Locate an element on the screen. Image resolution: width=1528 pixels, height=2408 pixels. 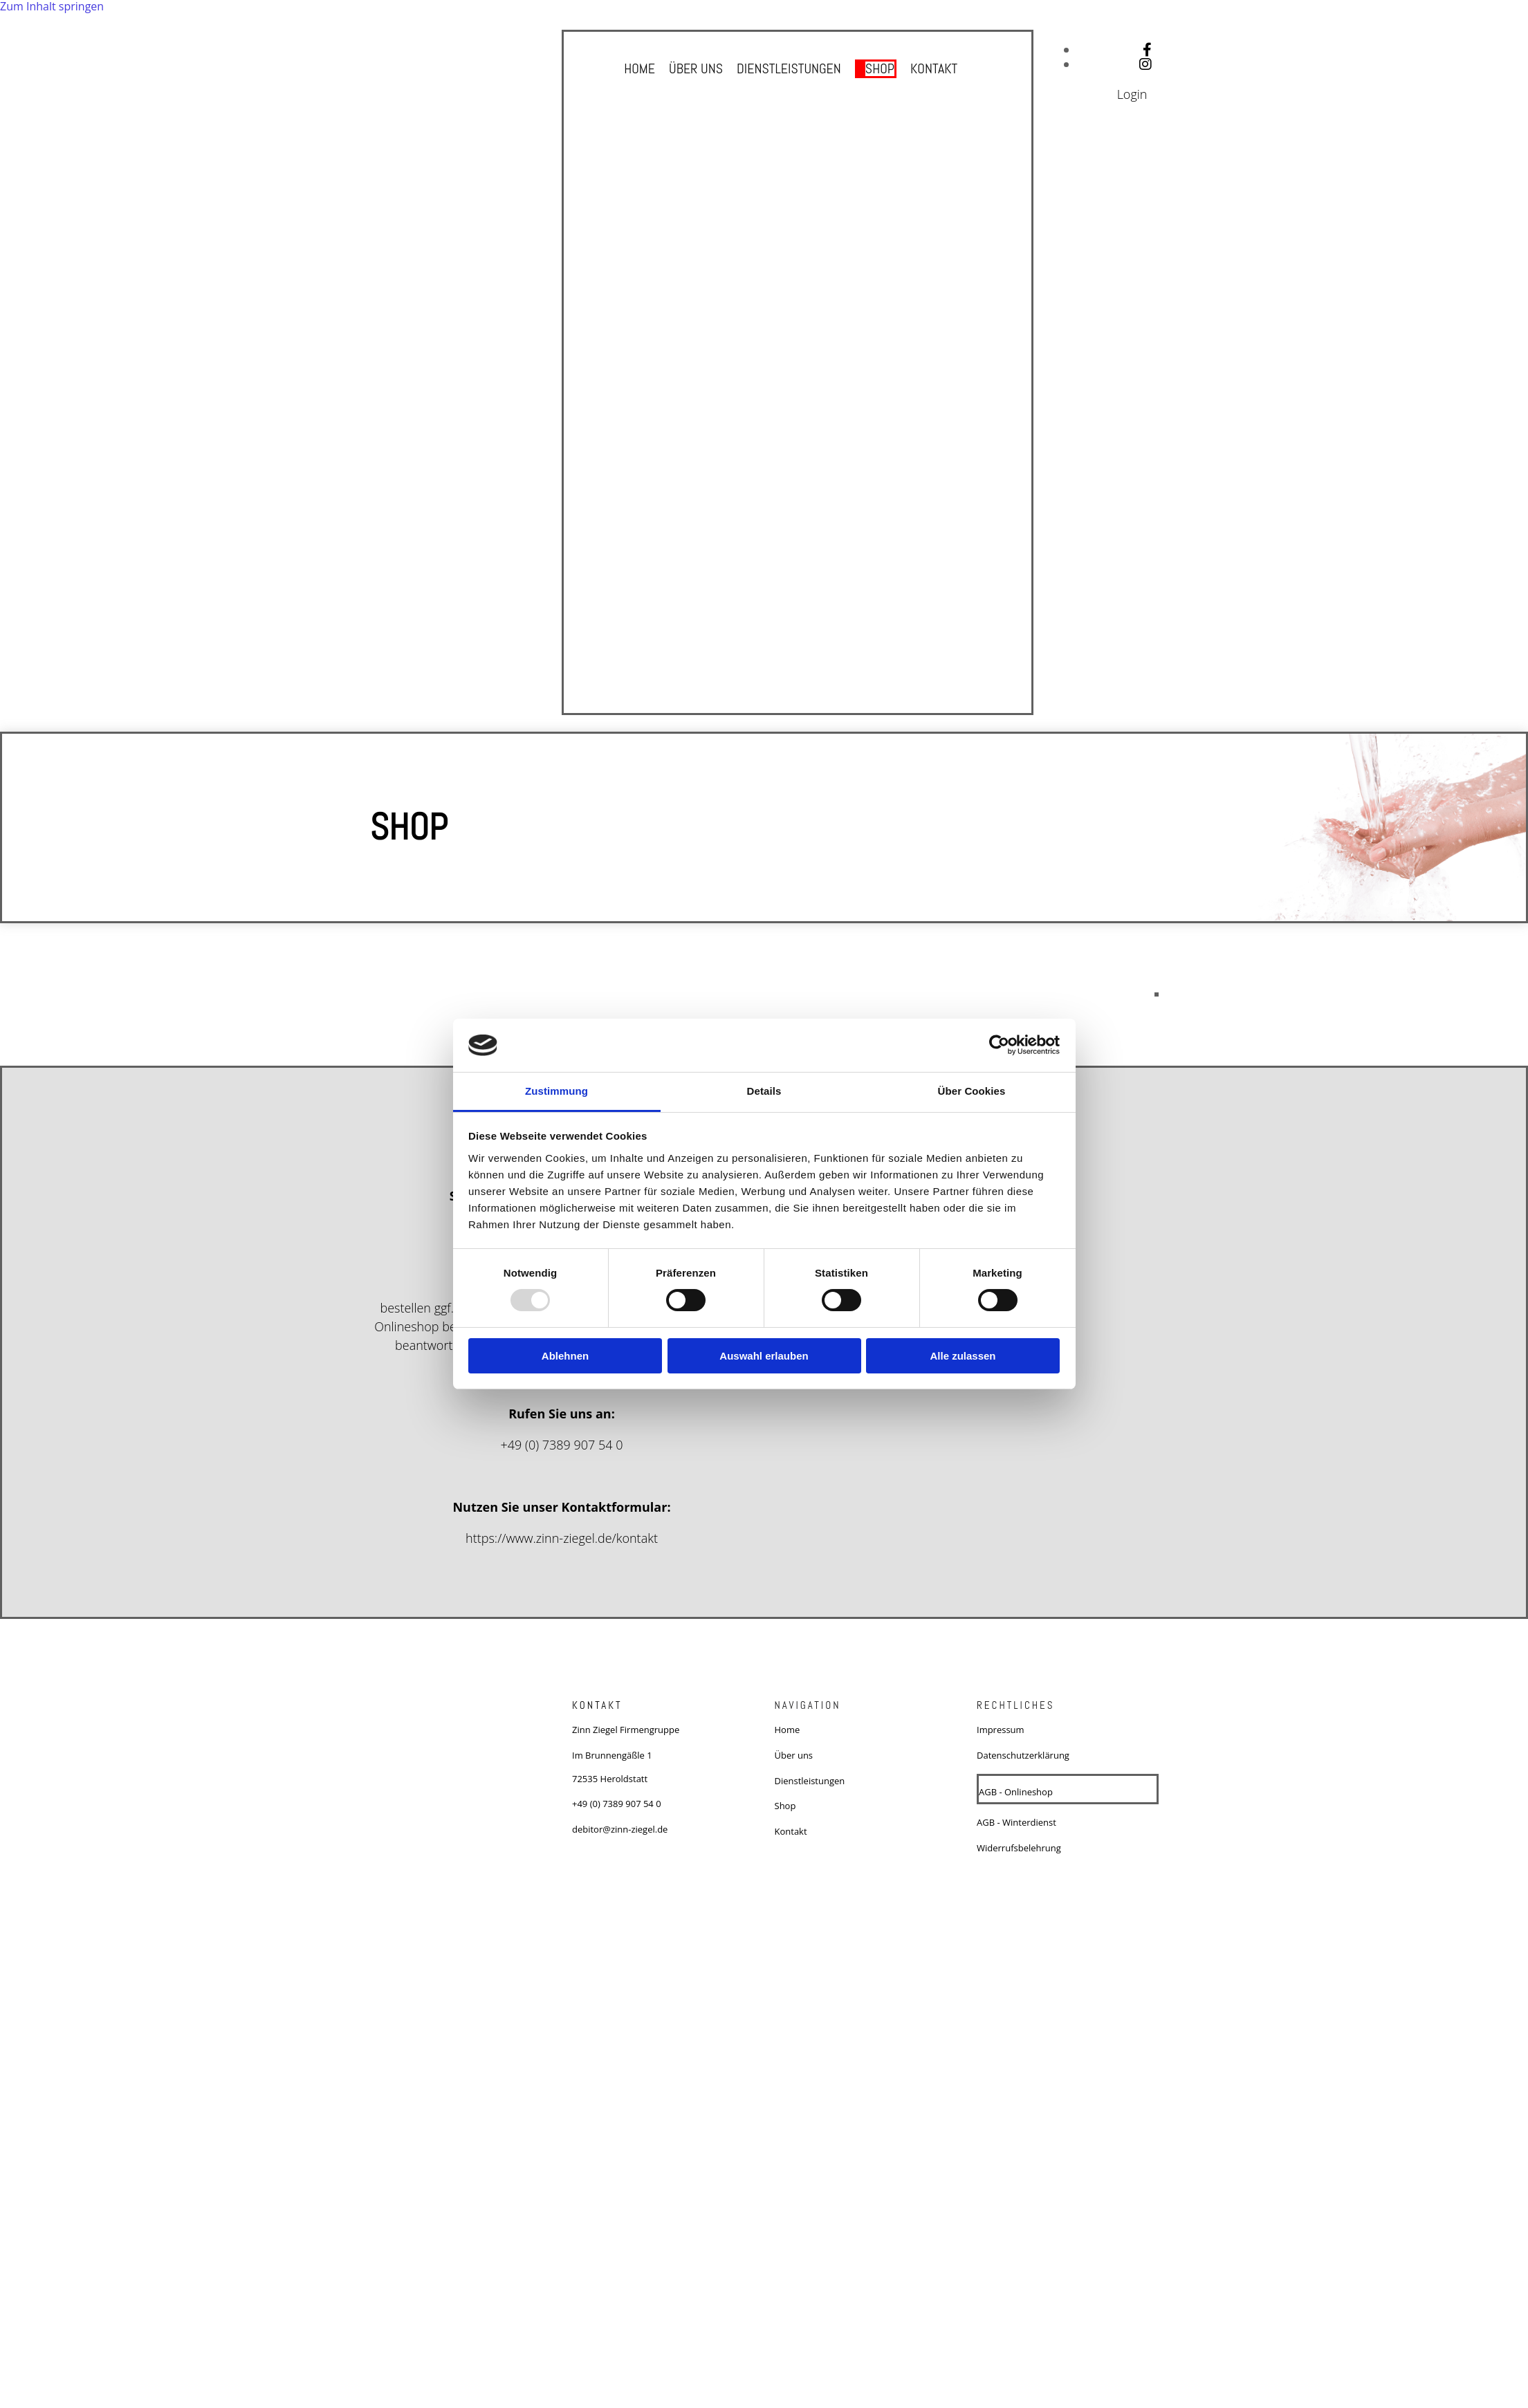
Alle zulassen is located at coordinates (962, 1356).